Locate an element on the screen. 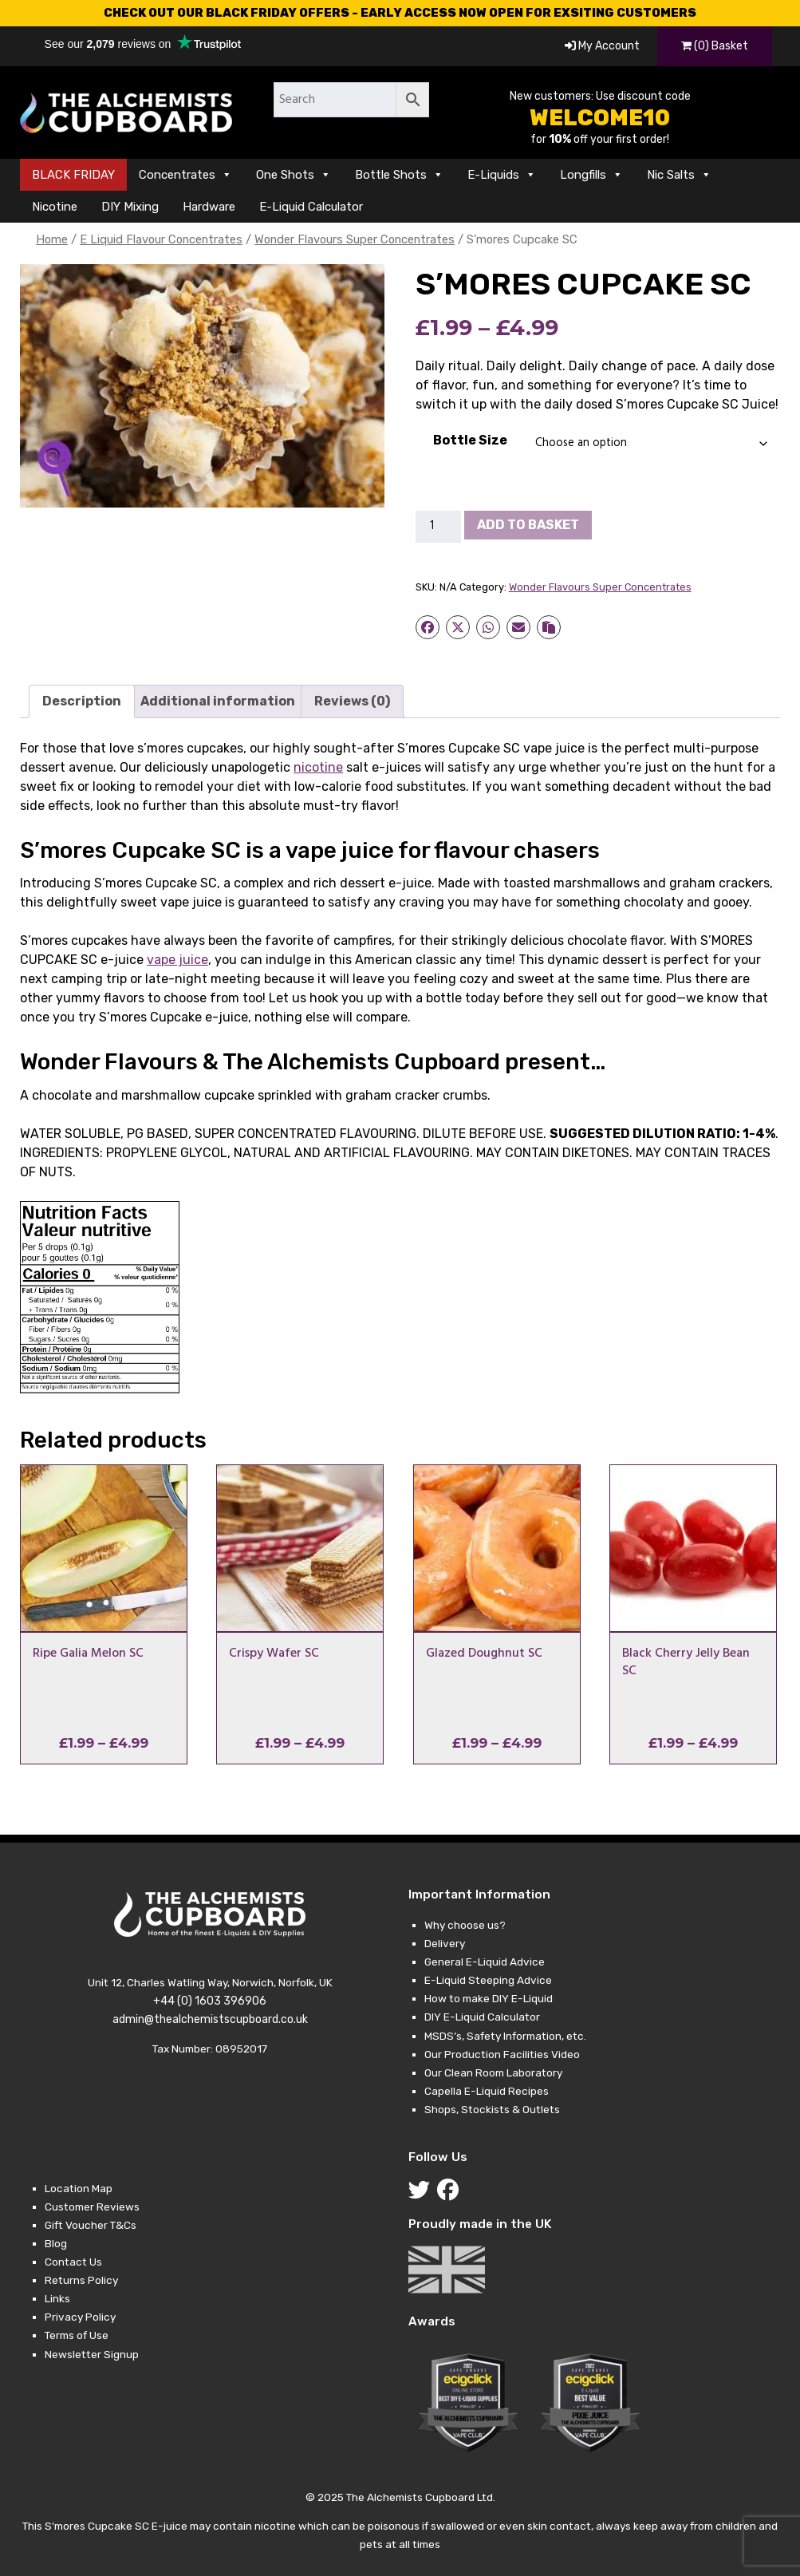 The image size is (800, 2576). Description [tab] is located at coordinates (81, 701).